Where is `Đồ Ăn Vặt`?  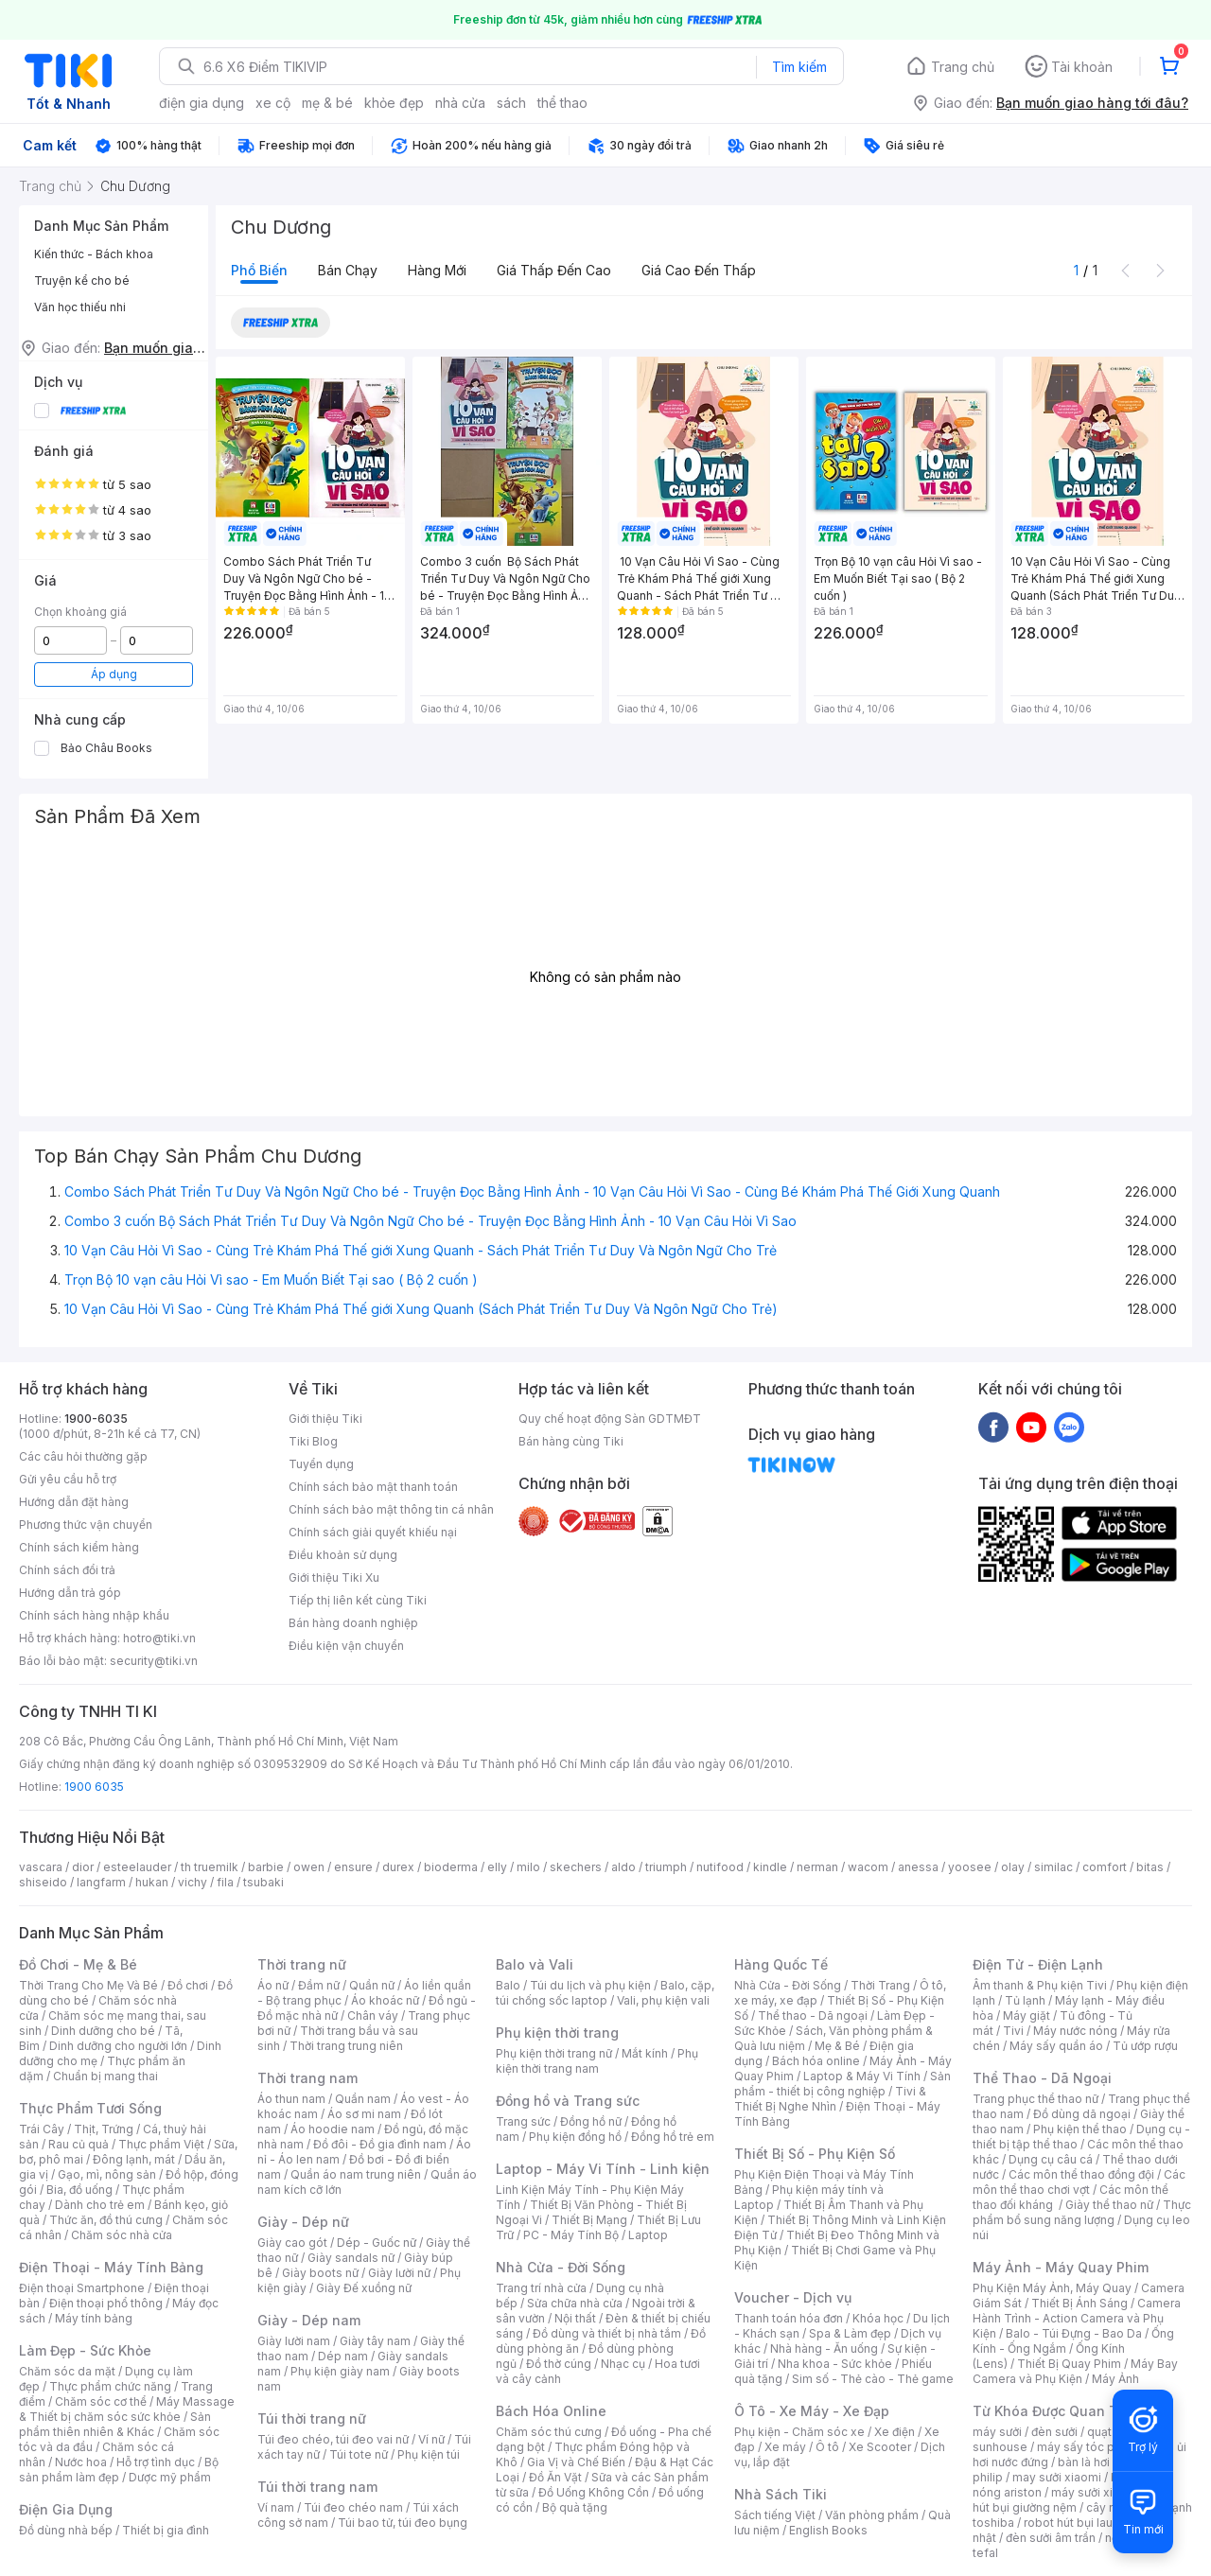
Đồ Ăn Vặt is located at coordinates (555, 2477).